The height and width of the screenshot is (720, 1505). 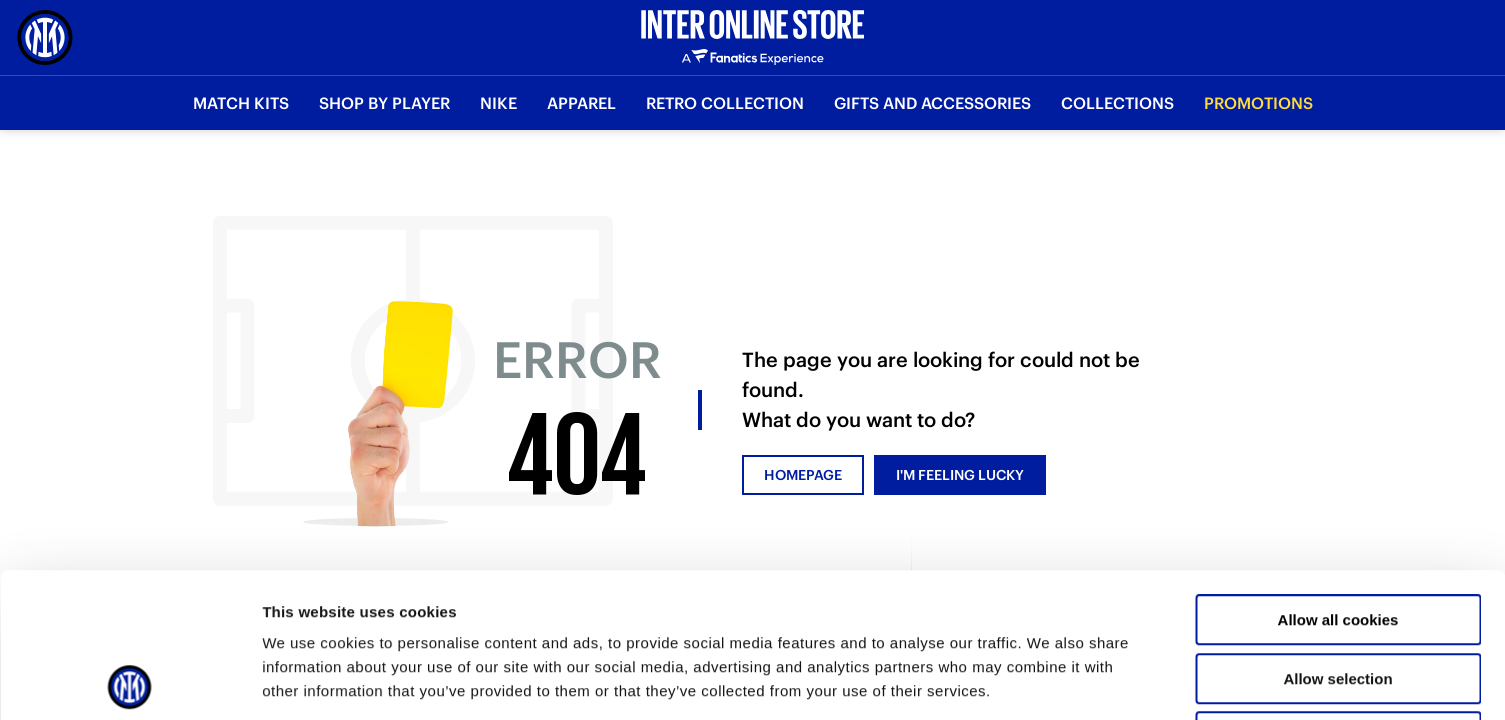 I want to click on Show details, so click(x=1049, y=680).